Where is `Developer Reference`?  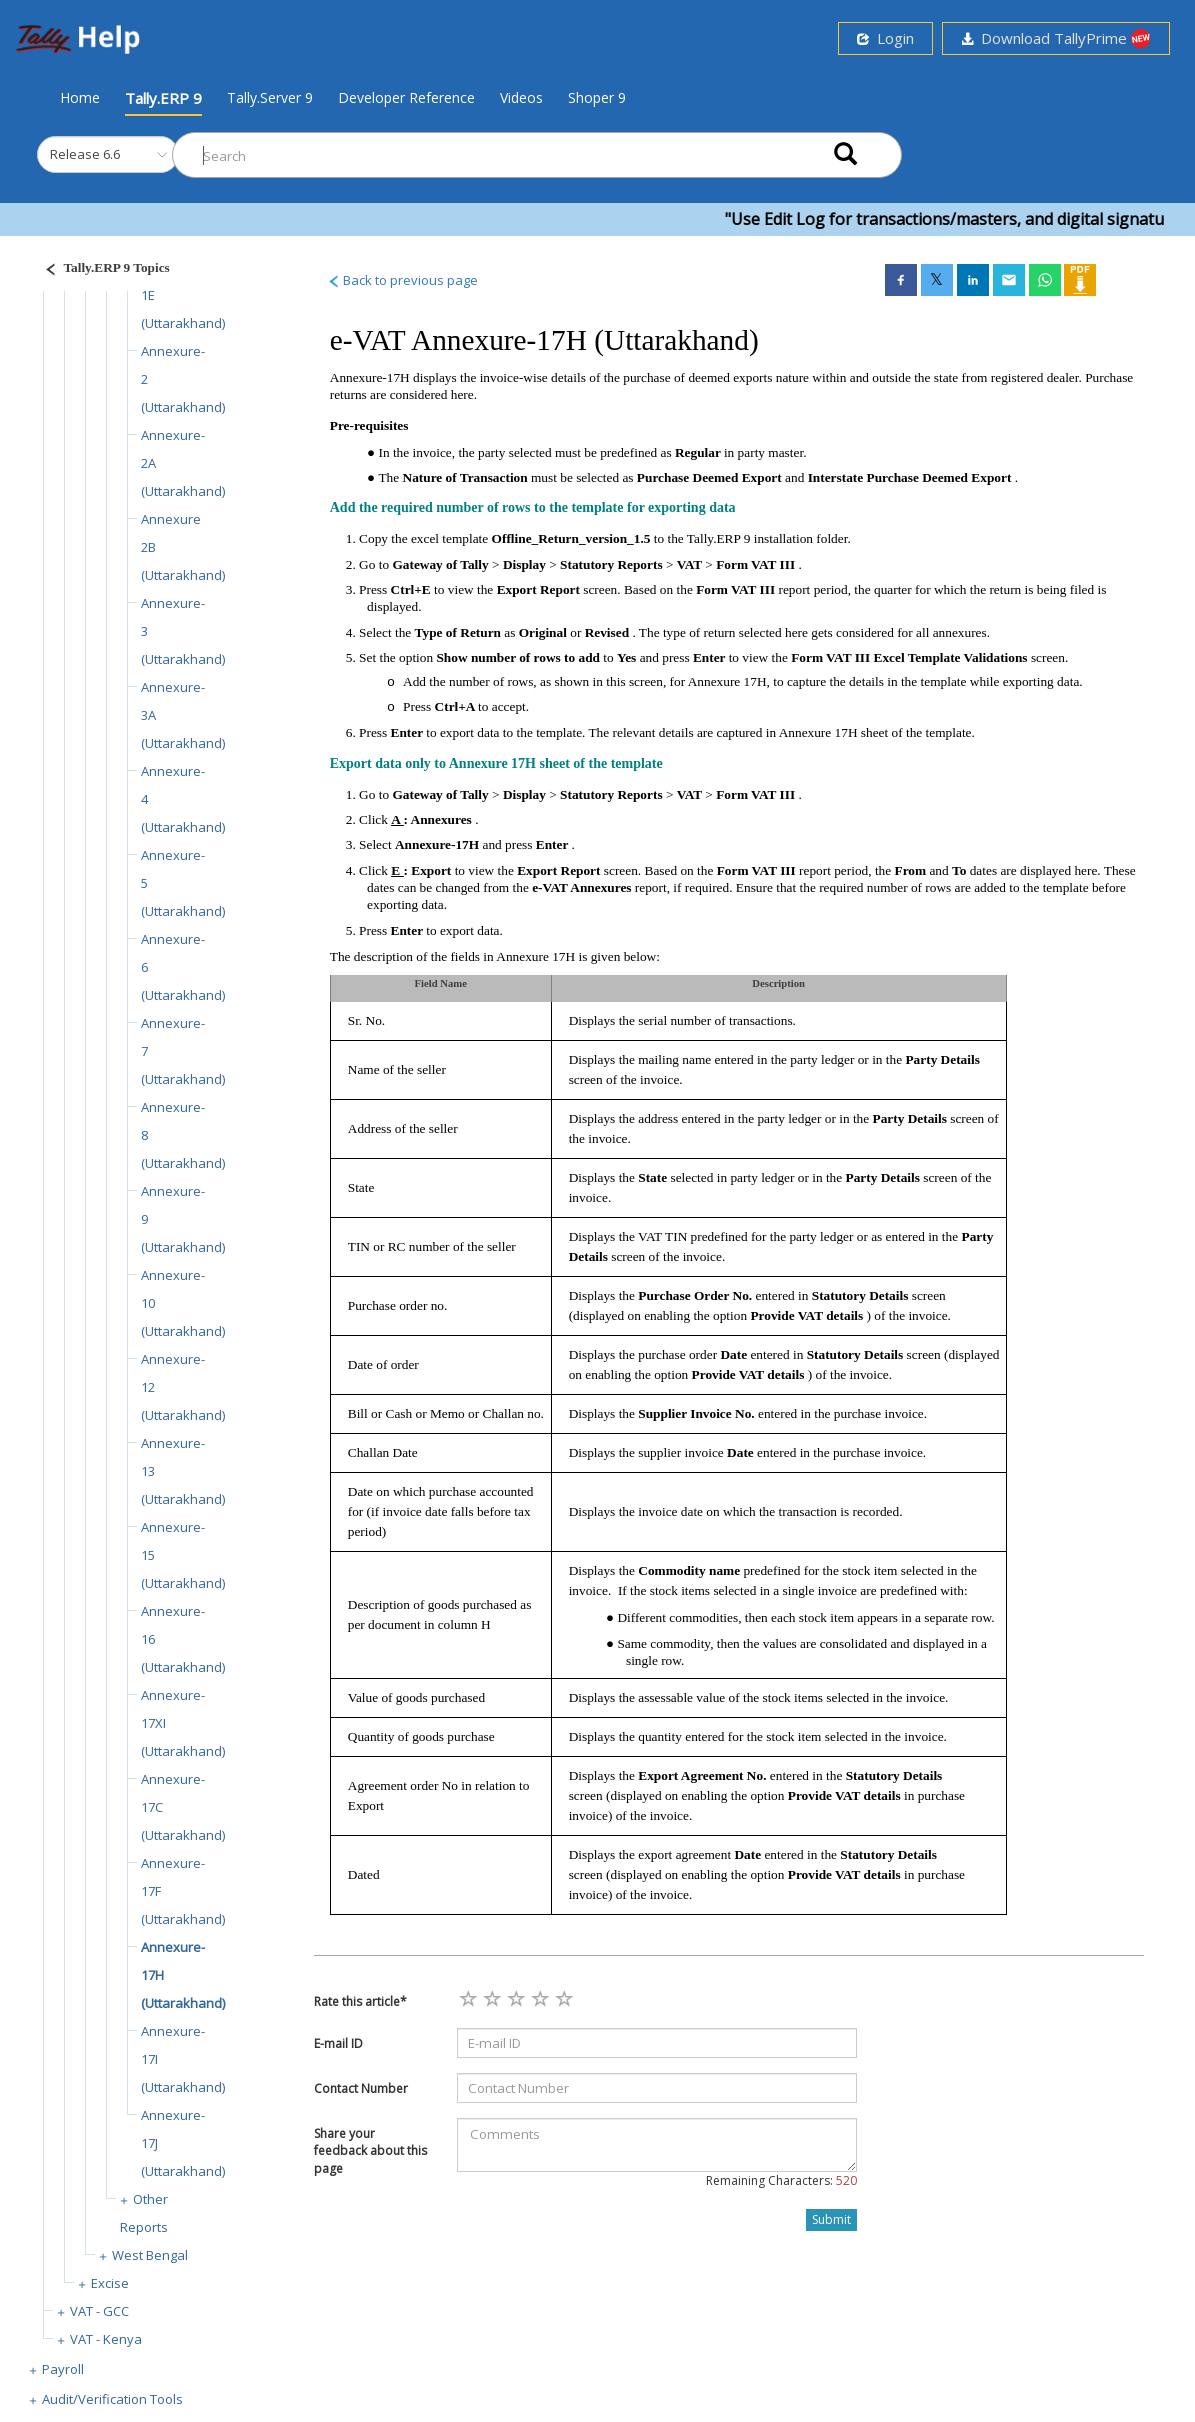 Developer Reference is located at coordinates (406, 97).